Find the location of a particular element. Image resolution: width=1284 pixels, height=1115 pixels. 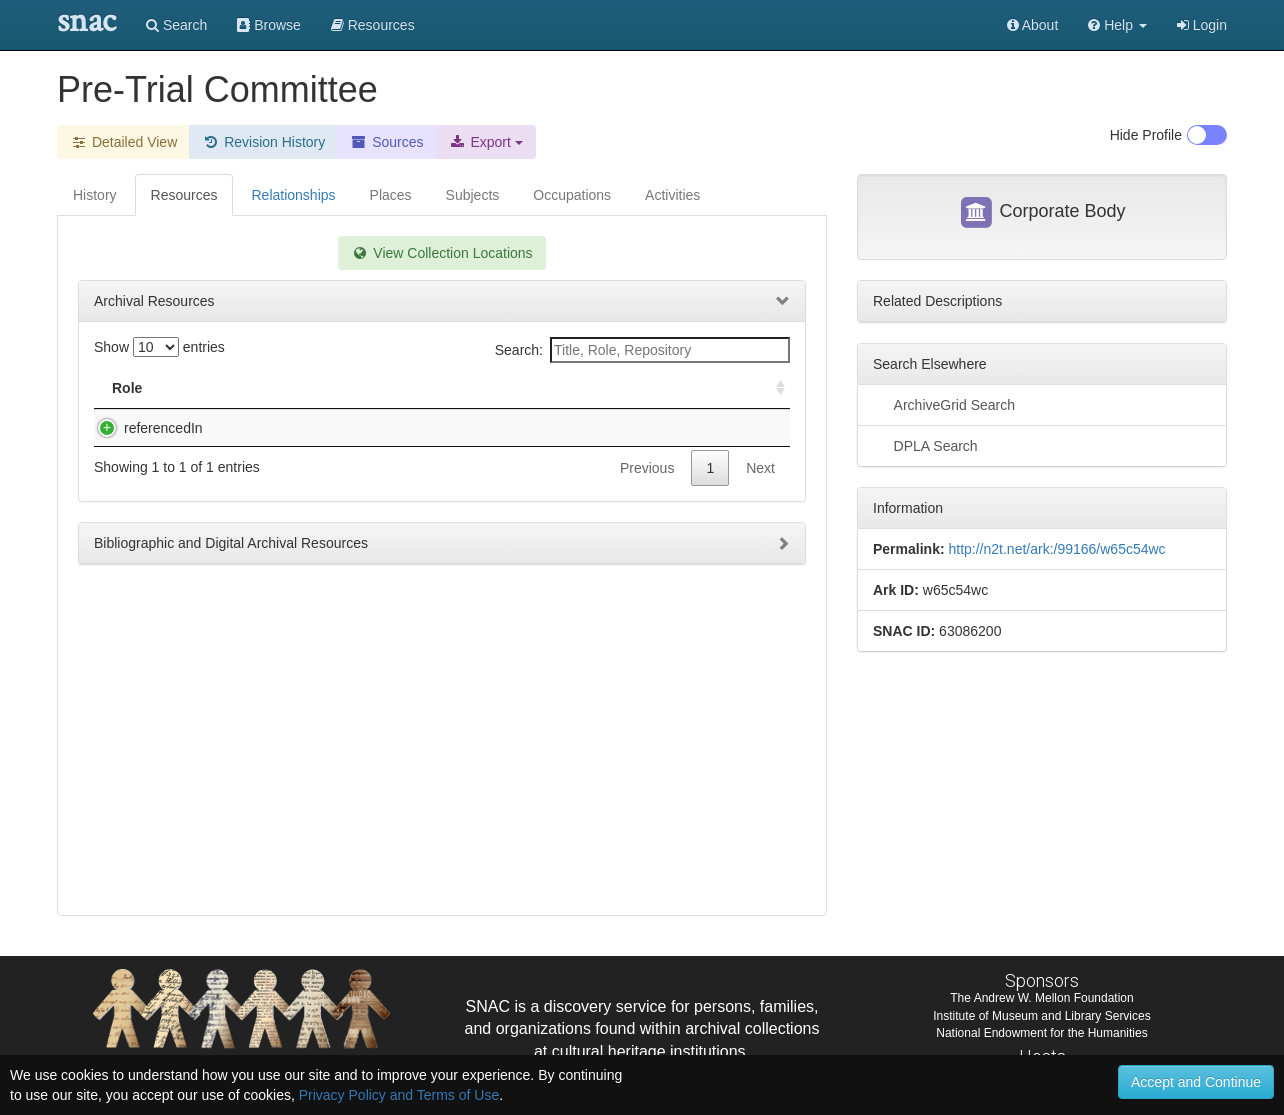

[button] is located at coordinates (1117, 25).